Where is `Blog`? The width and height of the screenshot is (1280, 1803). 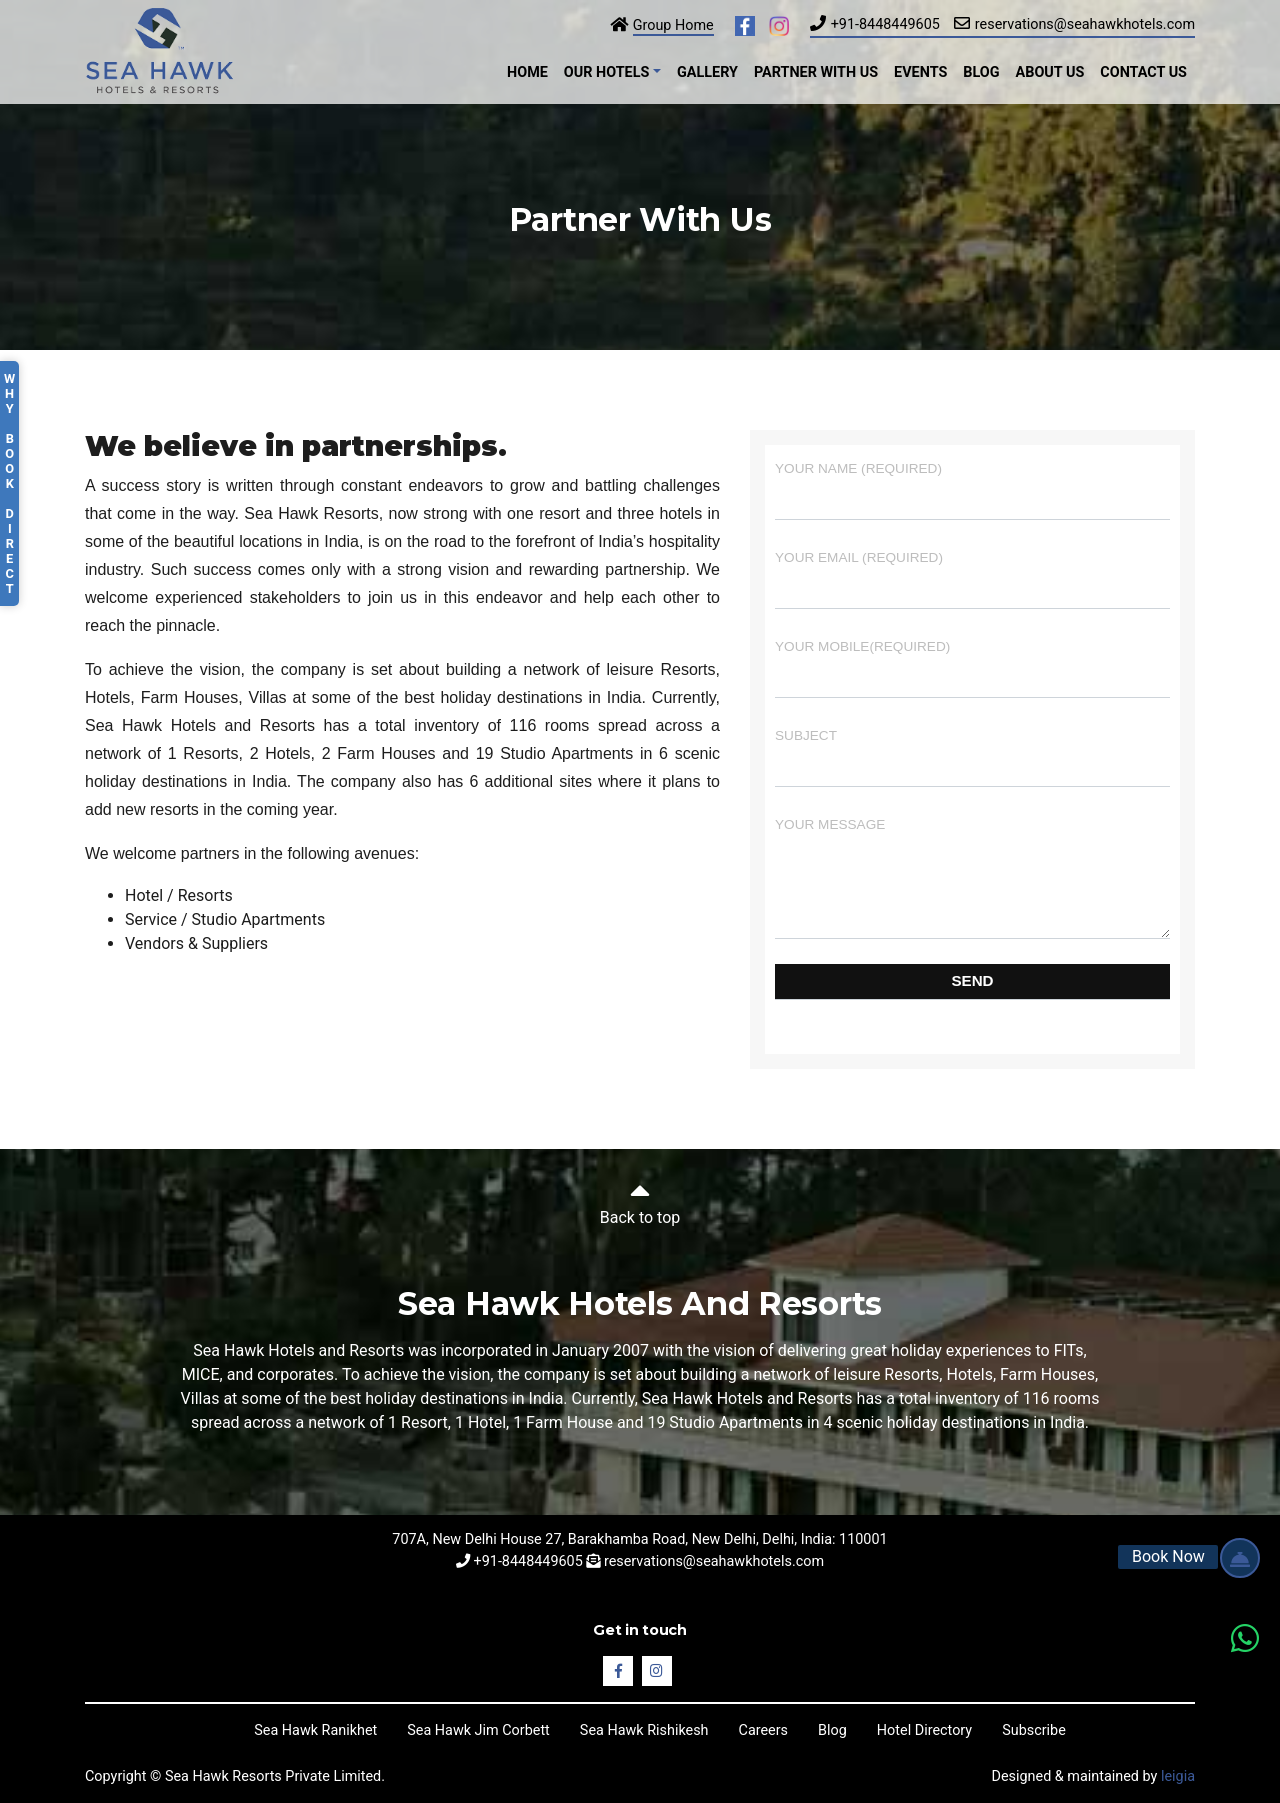 Blog is located at coordinates (981, 72).